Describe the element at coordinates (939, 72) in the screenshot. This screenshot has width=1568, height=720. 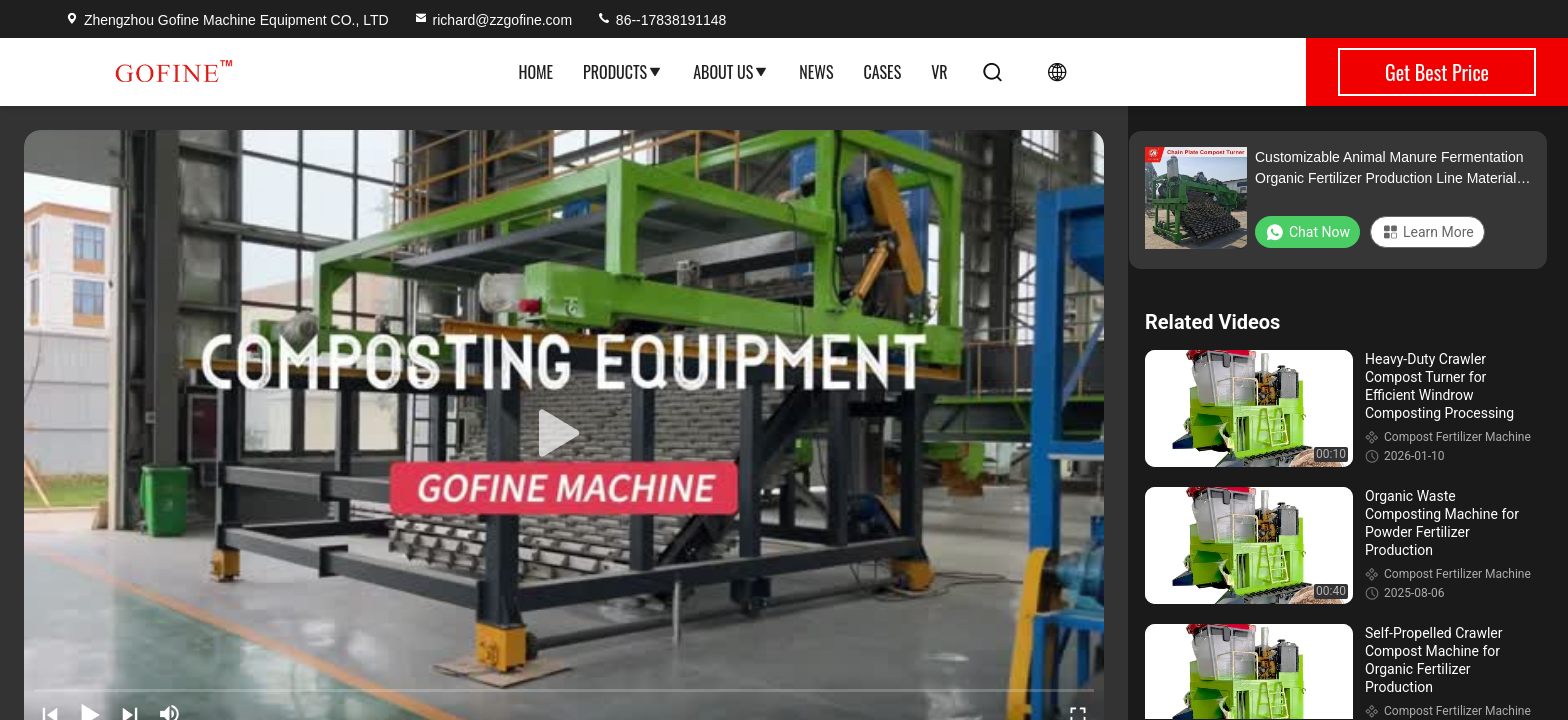
I see `VR` at that location.